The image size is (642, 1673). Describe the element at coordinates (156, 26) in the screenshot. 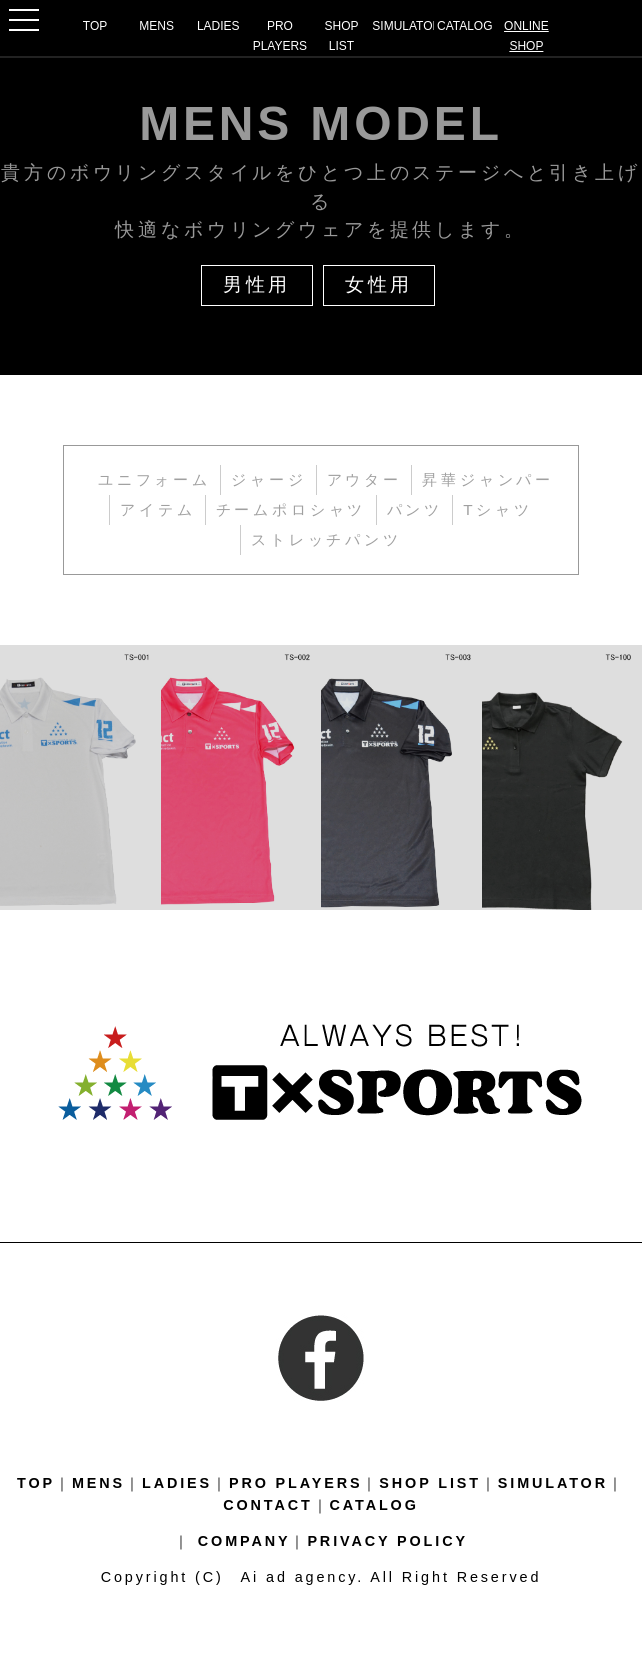

I see `MENS` at that location.